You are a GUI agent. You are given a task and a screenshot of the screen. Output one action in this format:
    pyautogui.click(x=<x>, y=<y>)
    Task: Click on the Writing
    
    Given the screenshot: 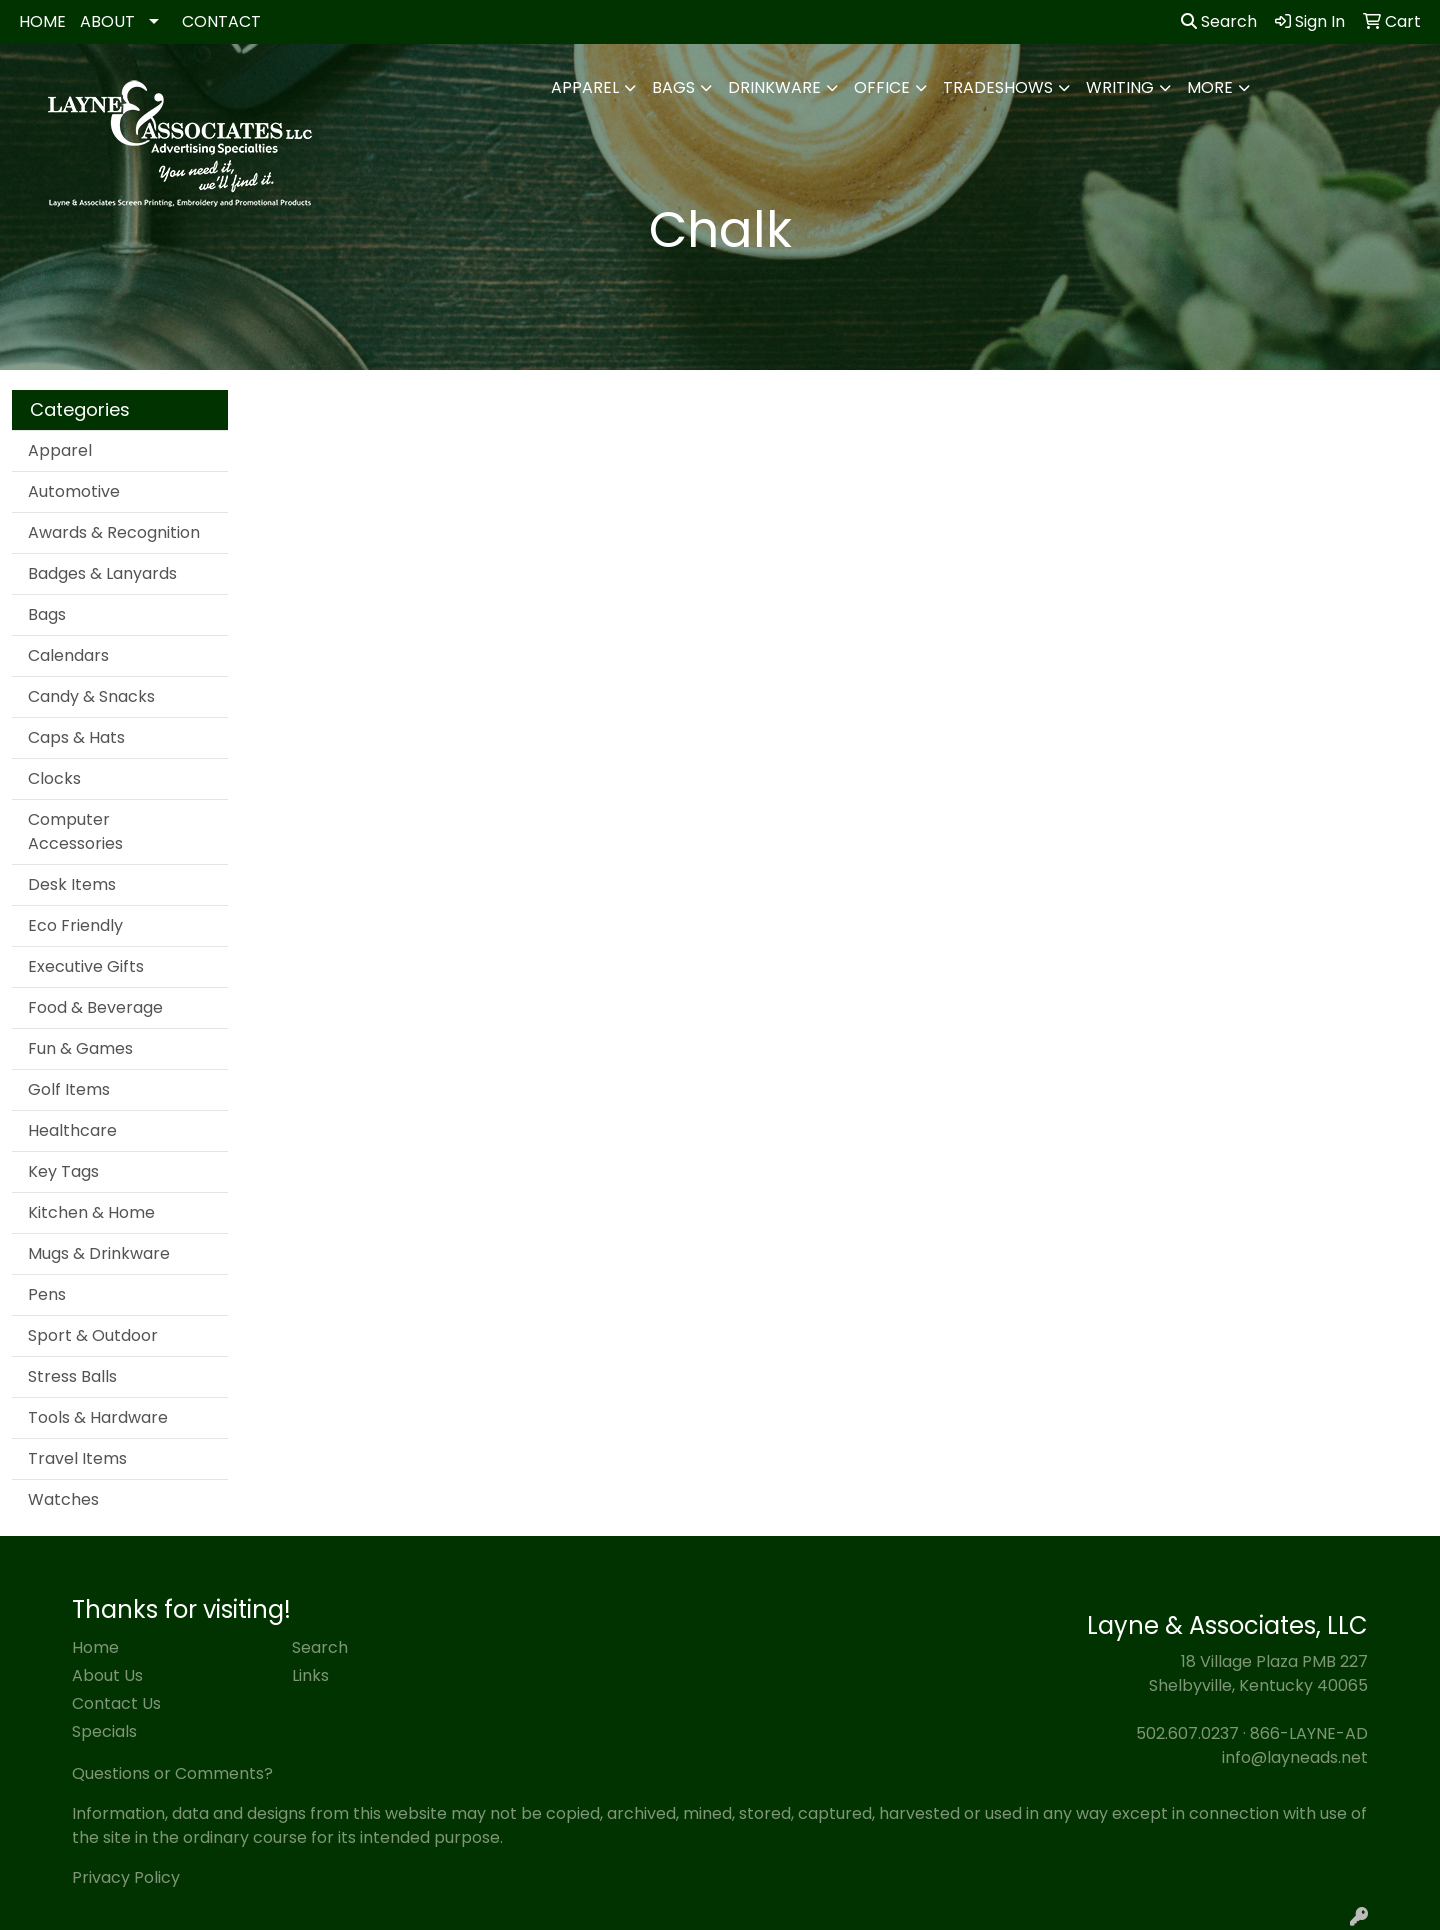 What is the action you would take?
    pyautogui.click(x=1120, y=87)
    